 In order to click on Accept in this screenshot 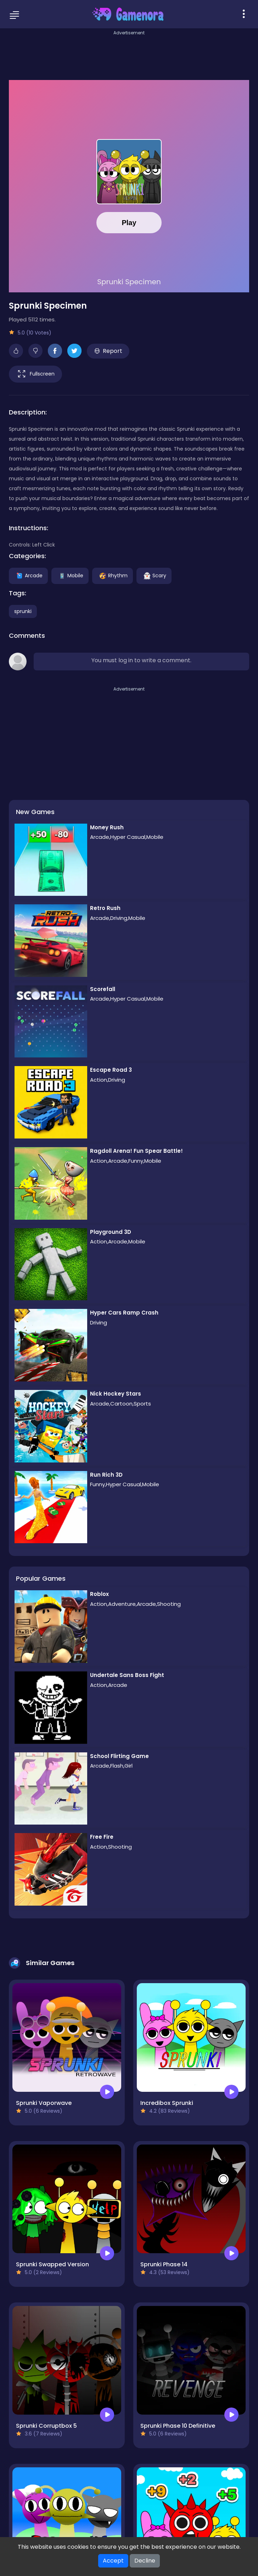, I will do `click(113, 2561)`.